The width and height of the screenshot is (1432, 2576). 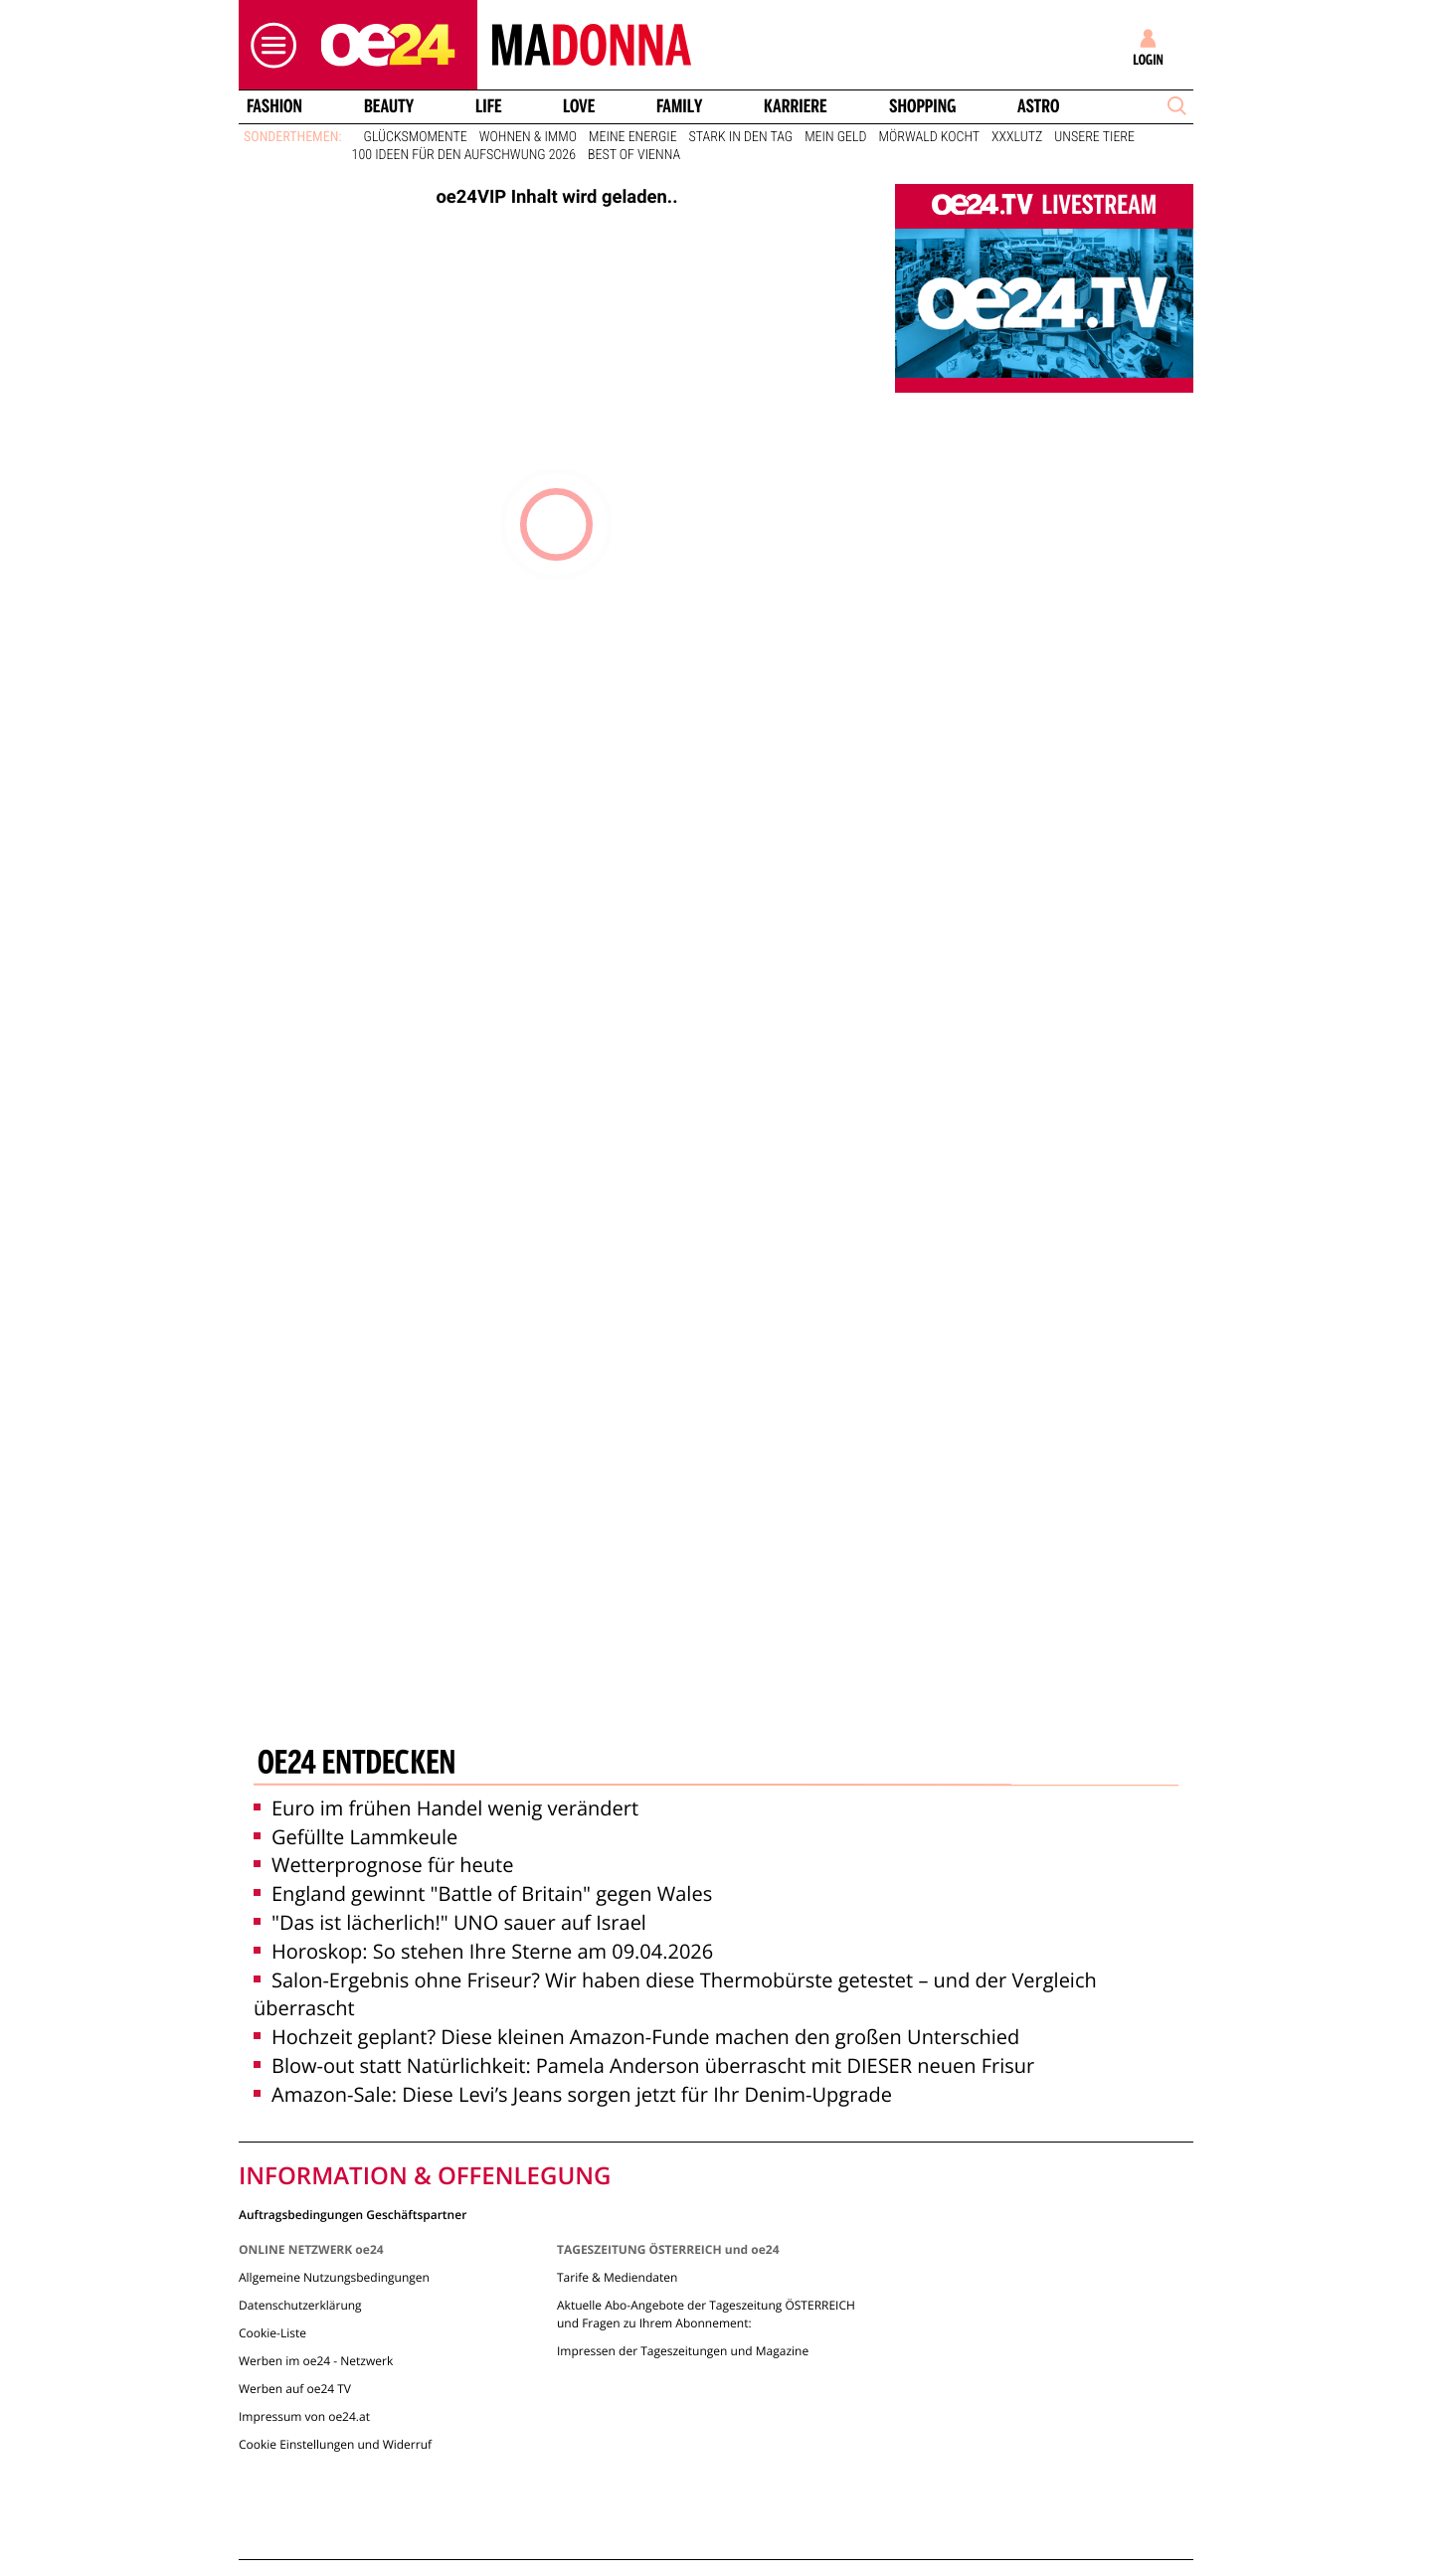 What do you see at coordinates (274, 106) in the screenshot?
I see `Fashion` at bounding box center [274, 106].